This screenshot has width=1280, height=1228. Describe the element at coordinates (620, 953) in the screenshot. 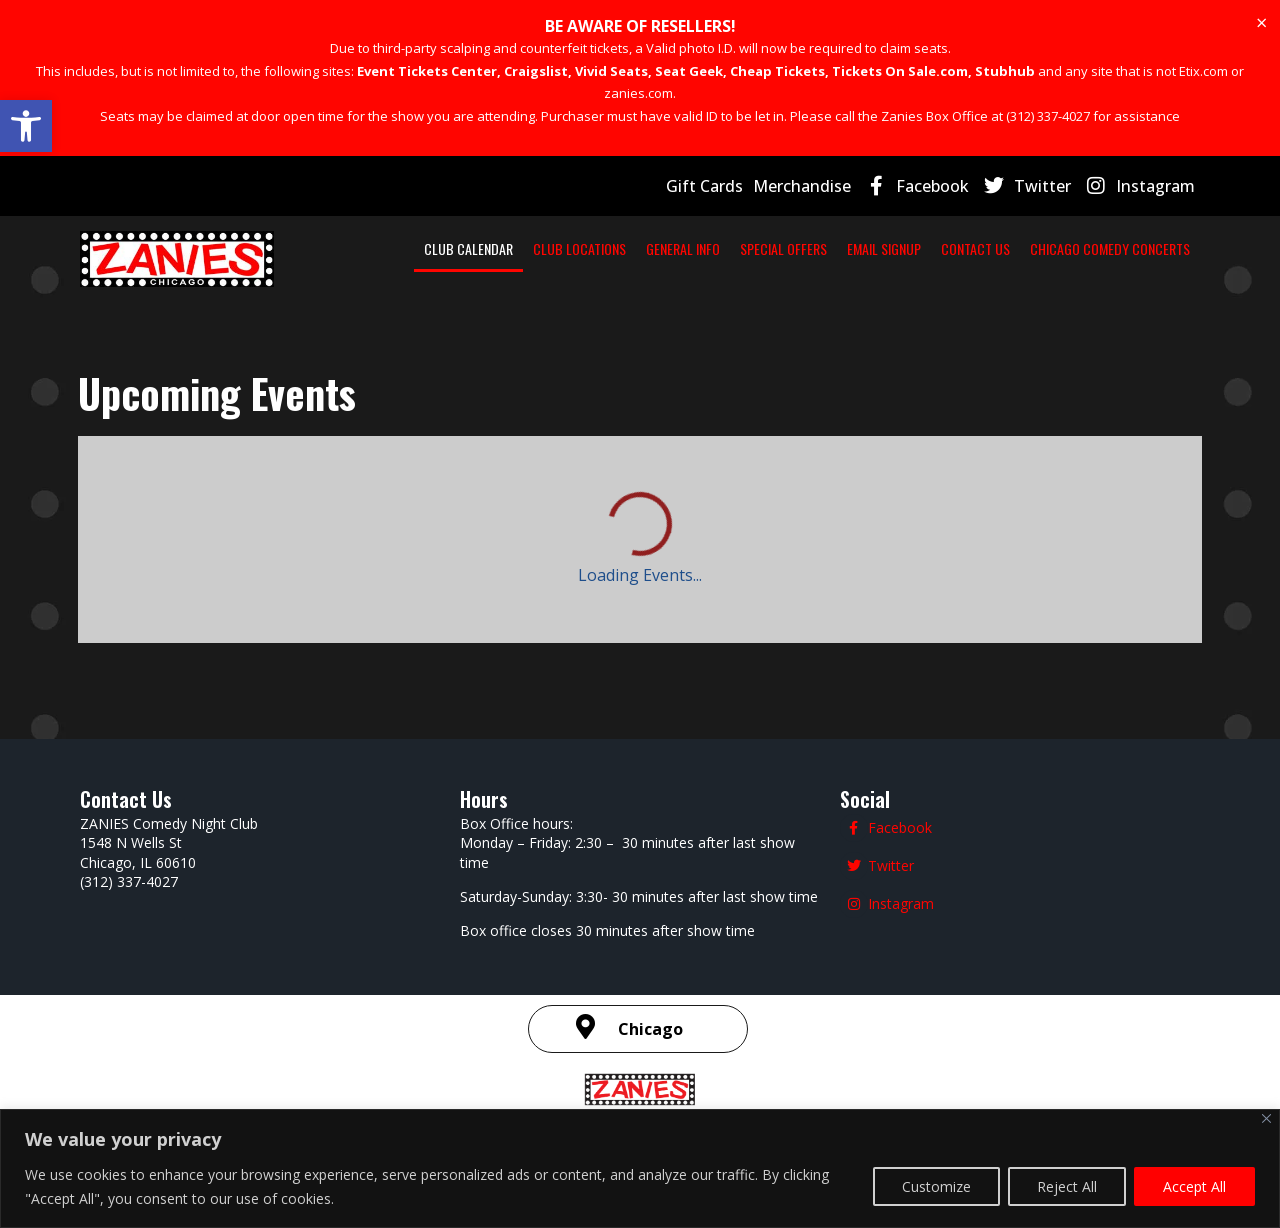

I see `Privacy Policy |` at that location.